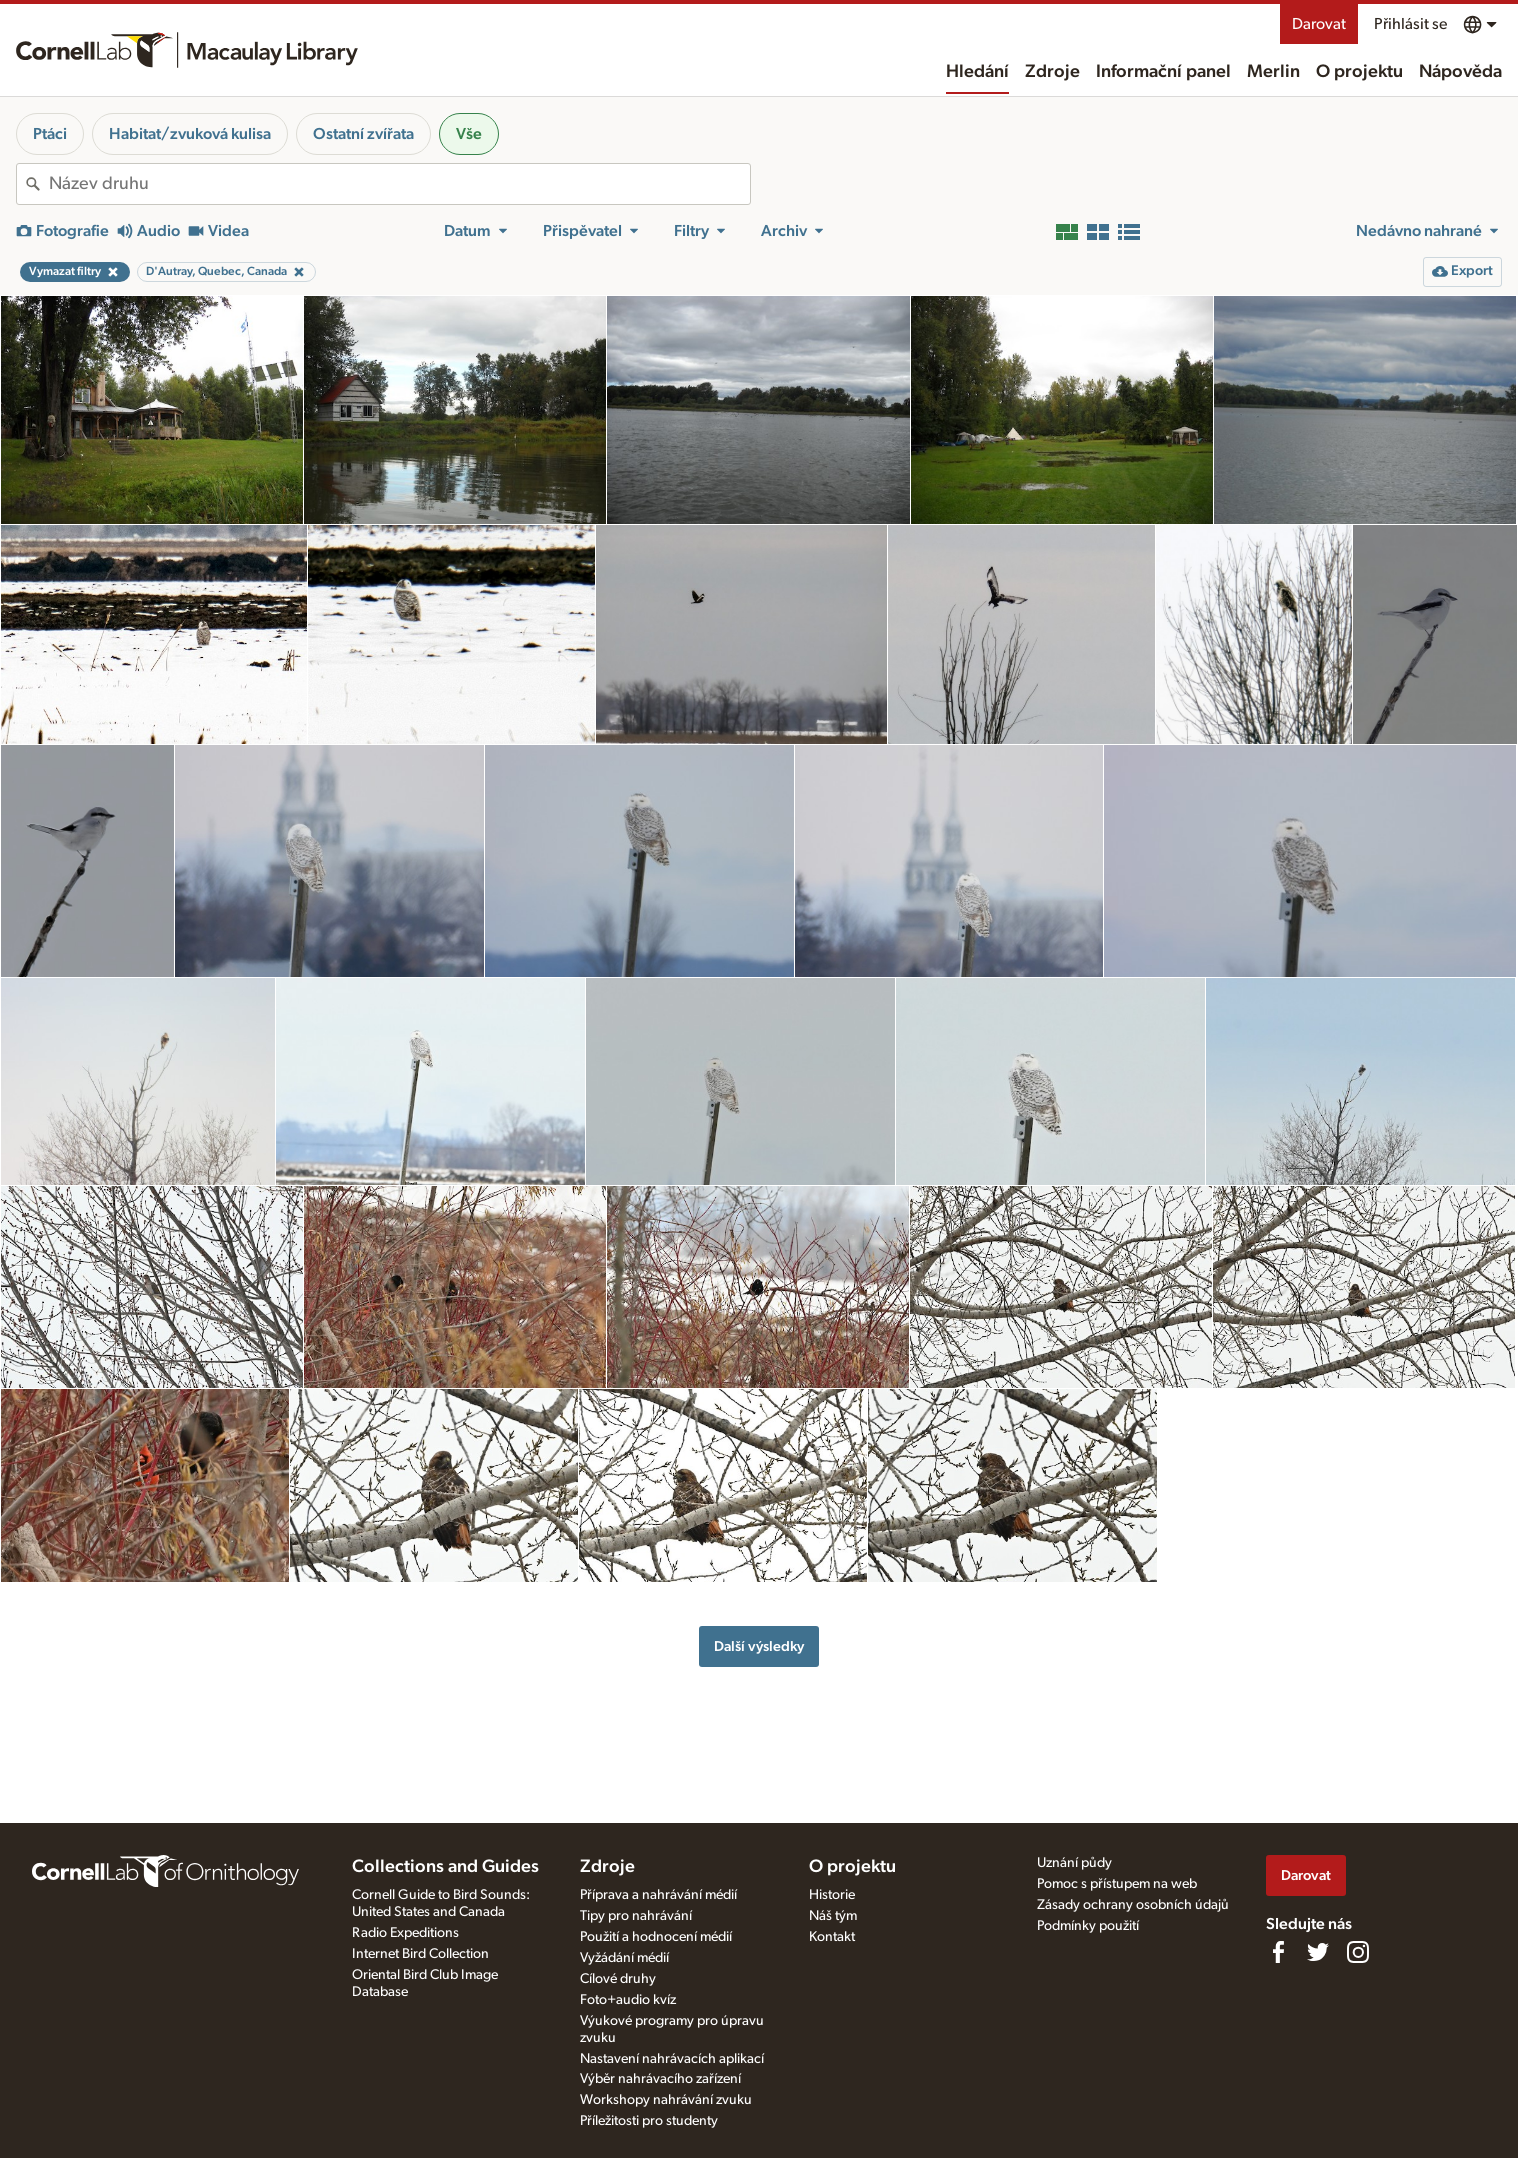 This screenshot has height=2158, width=1518. What do you see at coordinates (50, 134) in the screenshot?
I see `Ptáci` at bounding box center [50, 134].